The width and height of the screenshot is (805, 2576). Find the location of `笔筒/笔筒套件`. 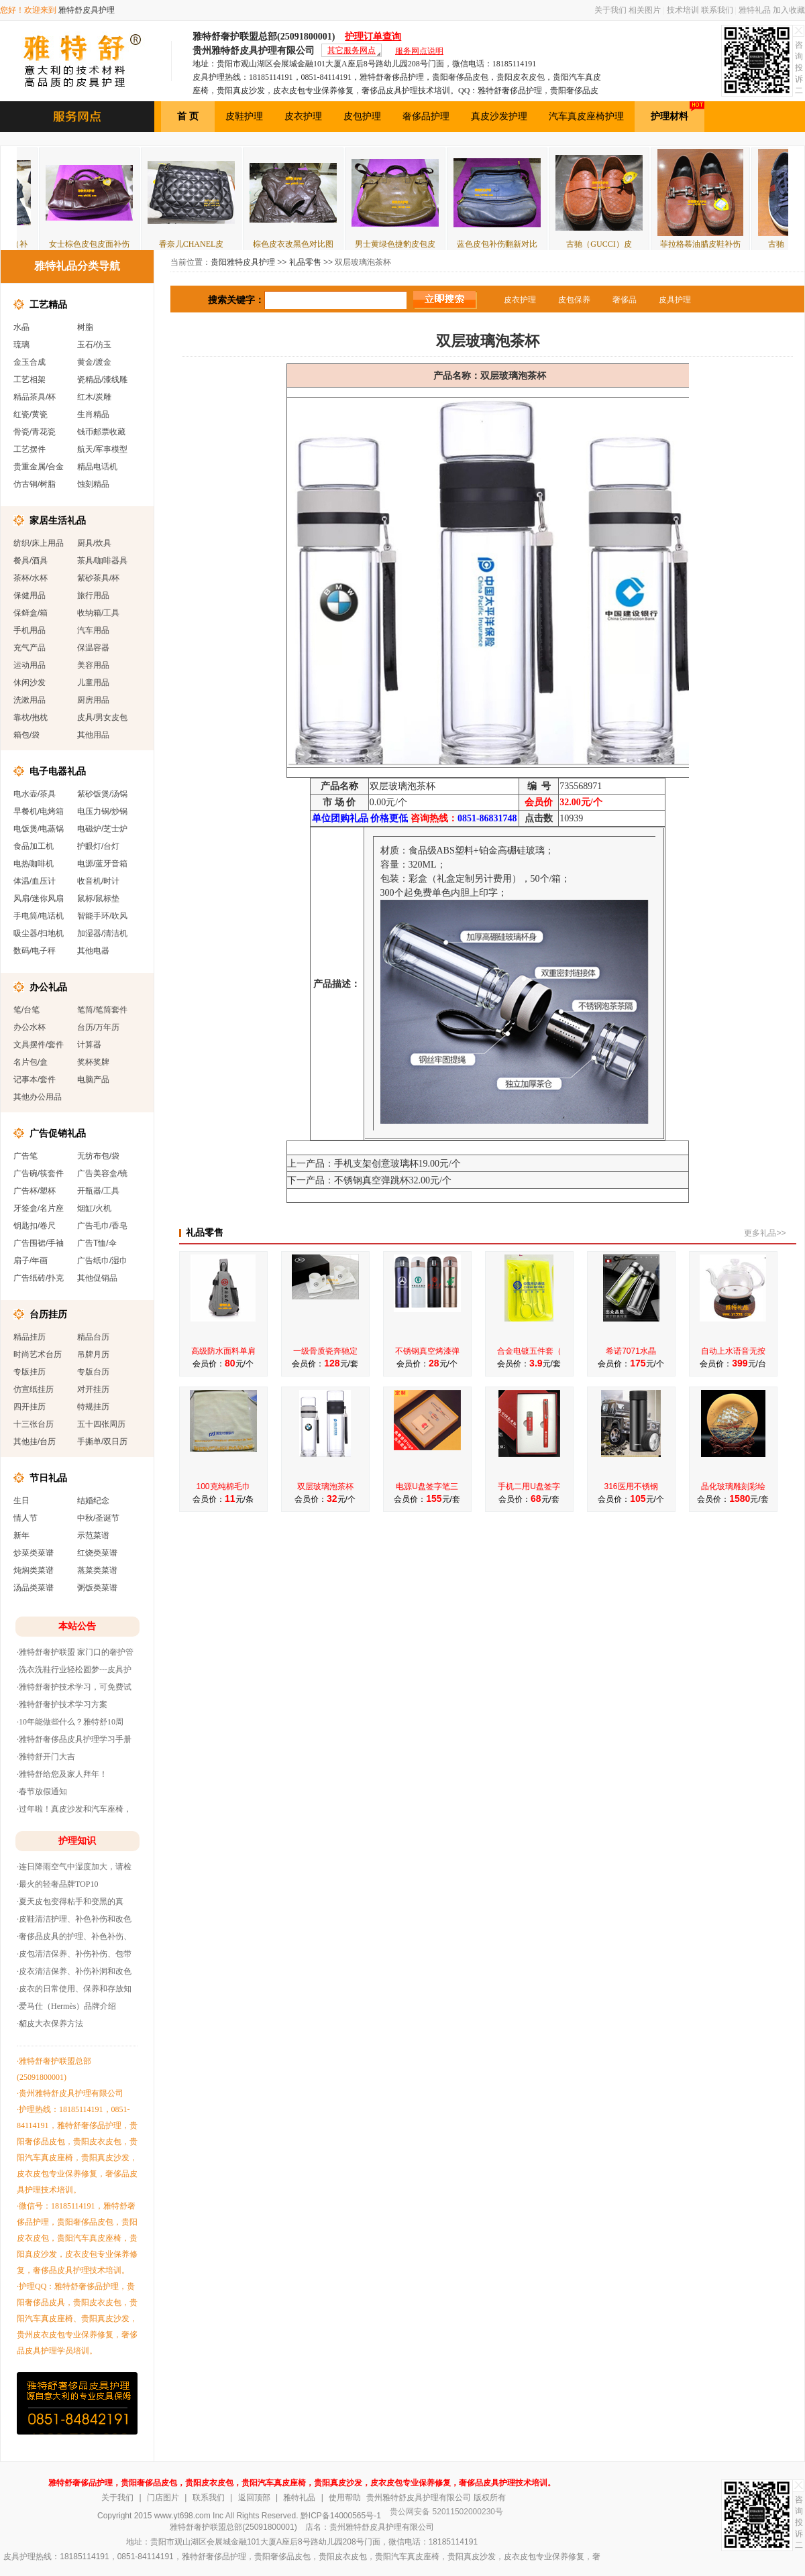

笔筒/笔筒套件 is located at coordinates (102, 1009).